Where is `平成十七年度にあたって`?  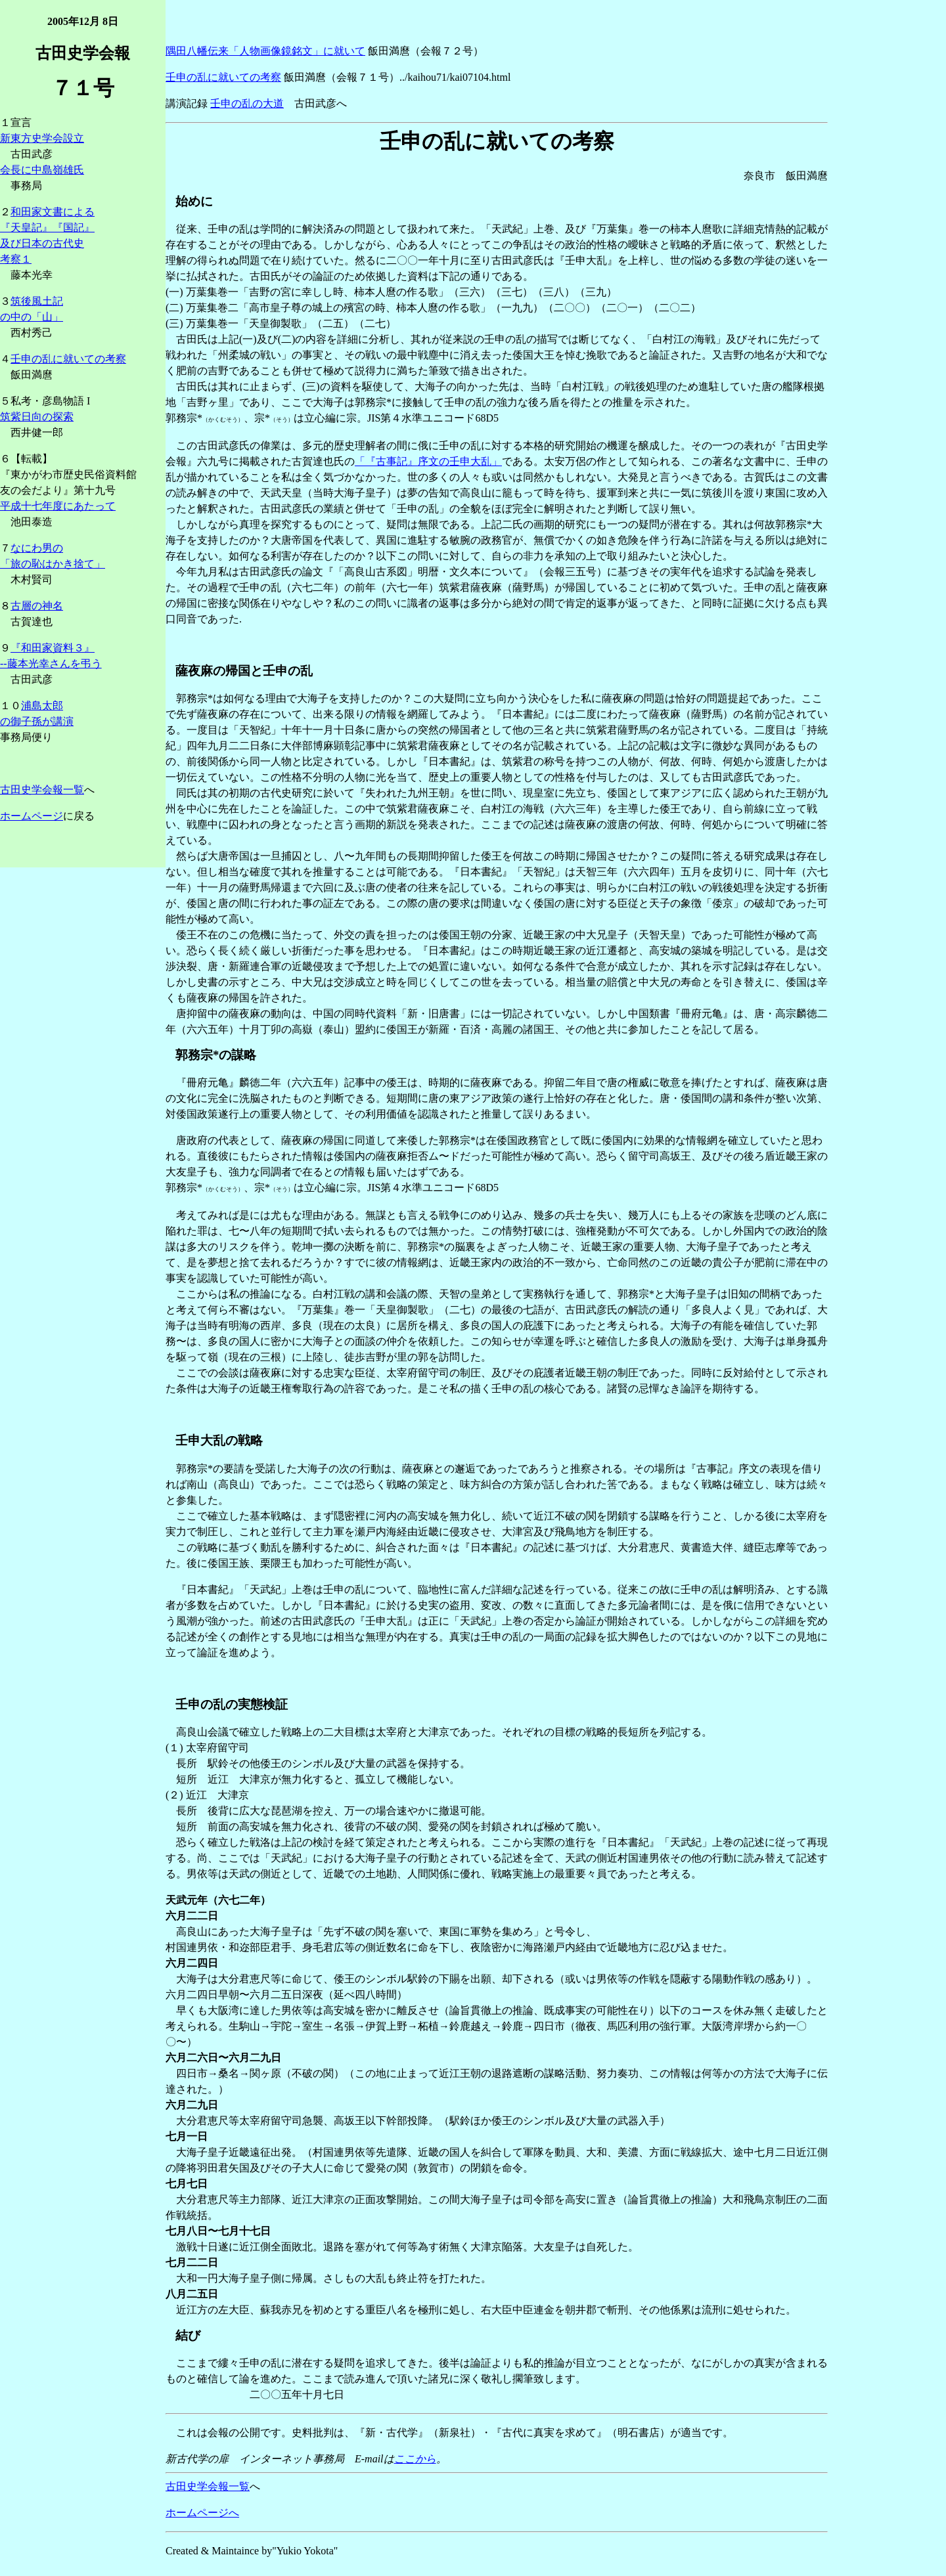 平成十七年度にあたって is located at coordinates (58, 506).